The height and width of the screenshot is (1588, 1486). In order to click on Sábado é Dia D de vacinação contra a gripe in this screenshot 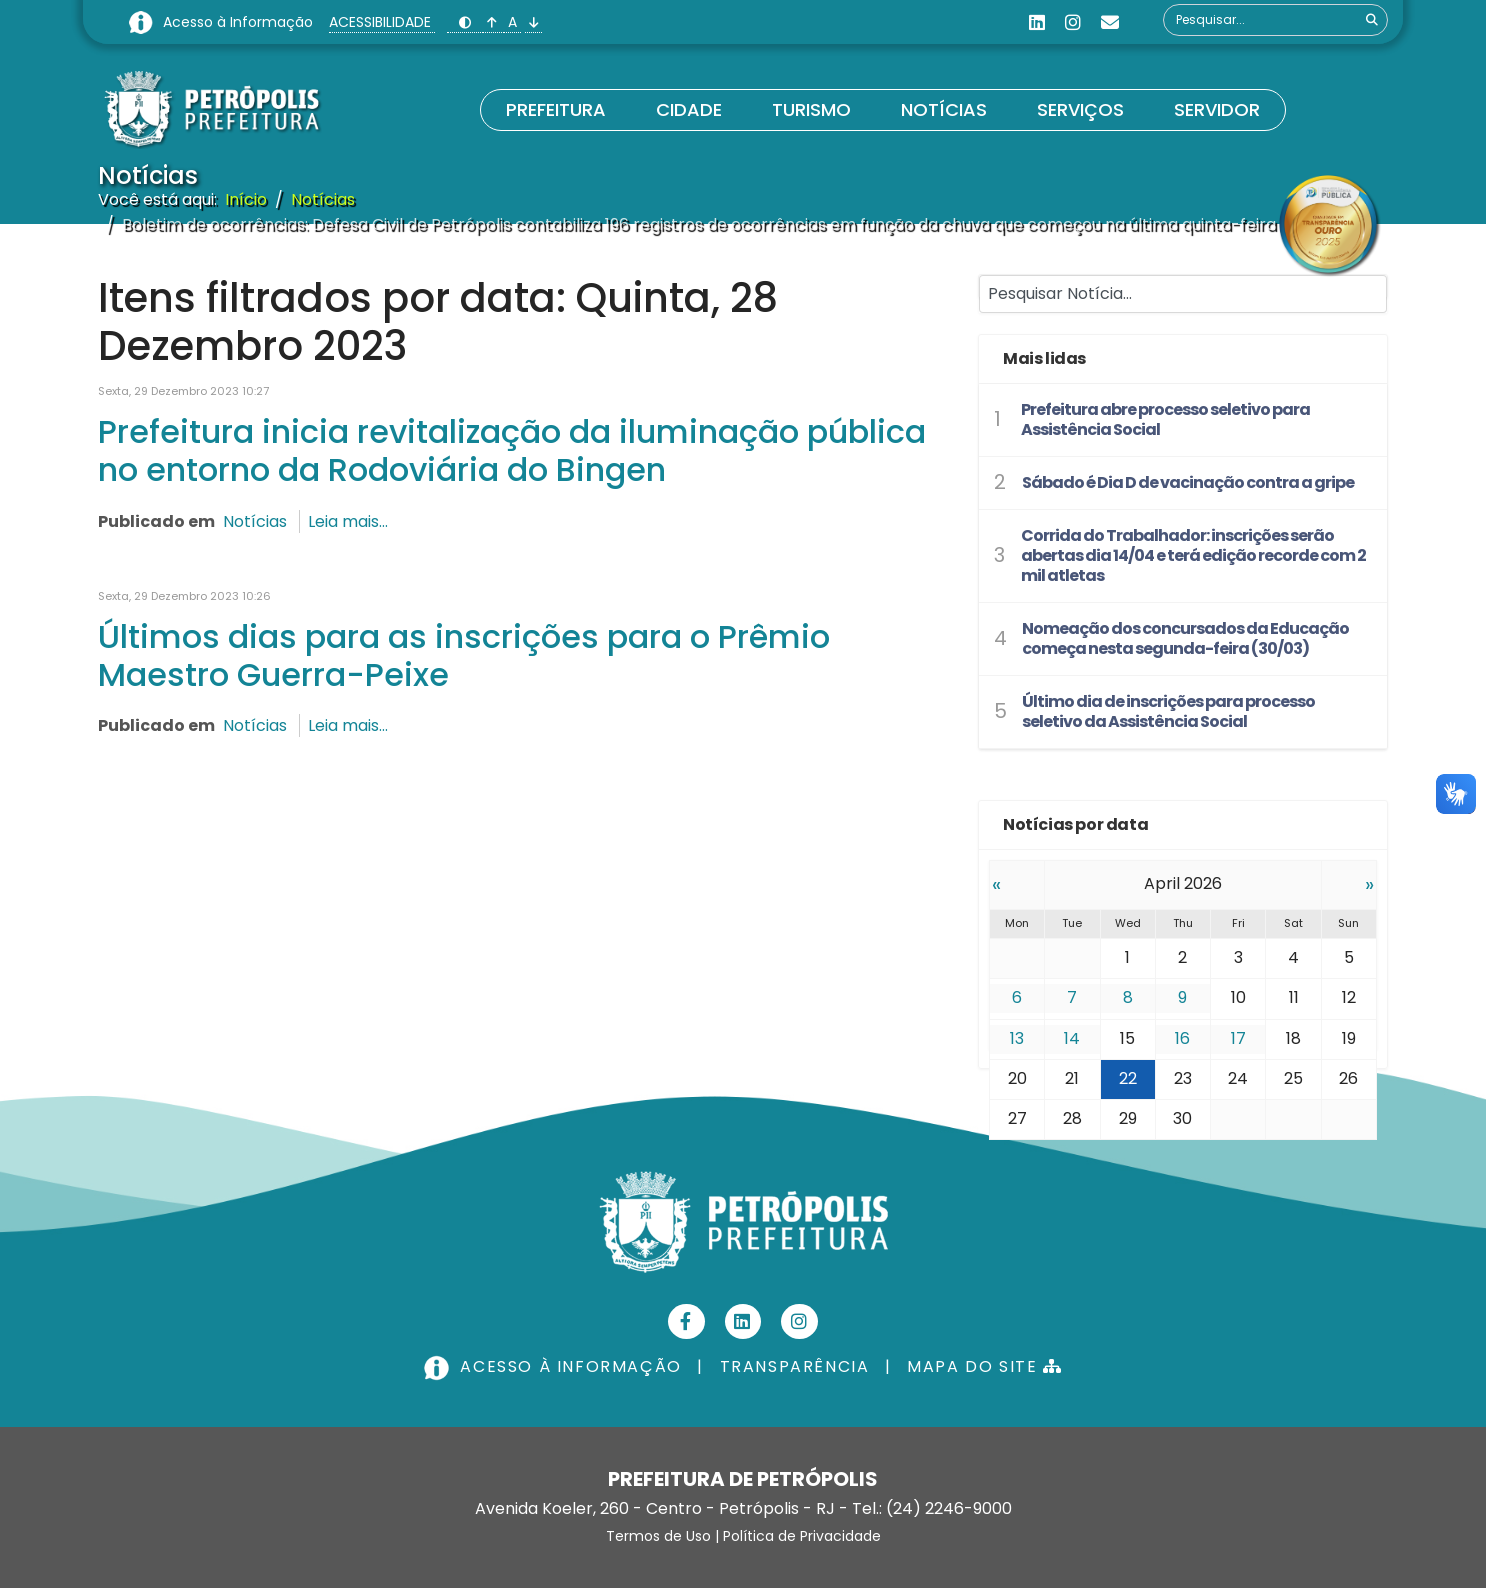, I will do `click(1188, 482)`.